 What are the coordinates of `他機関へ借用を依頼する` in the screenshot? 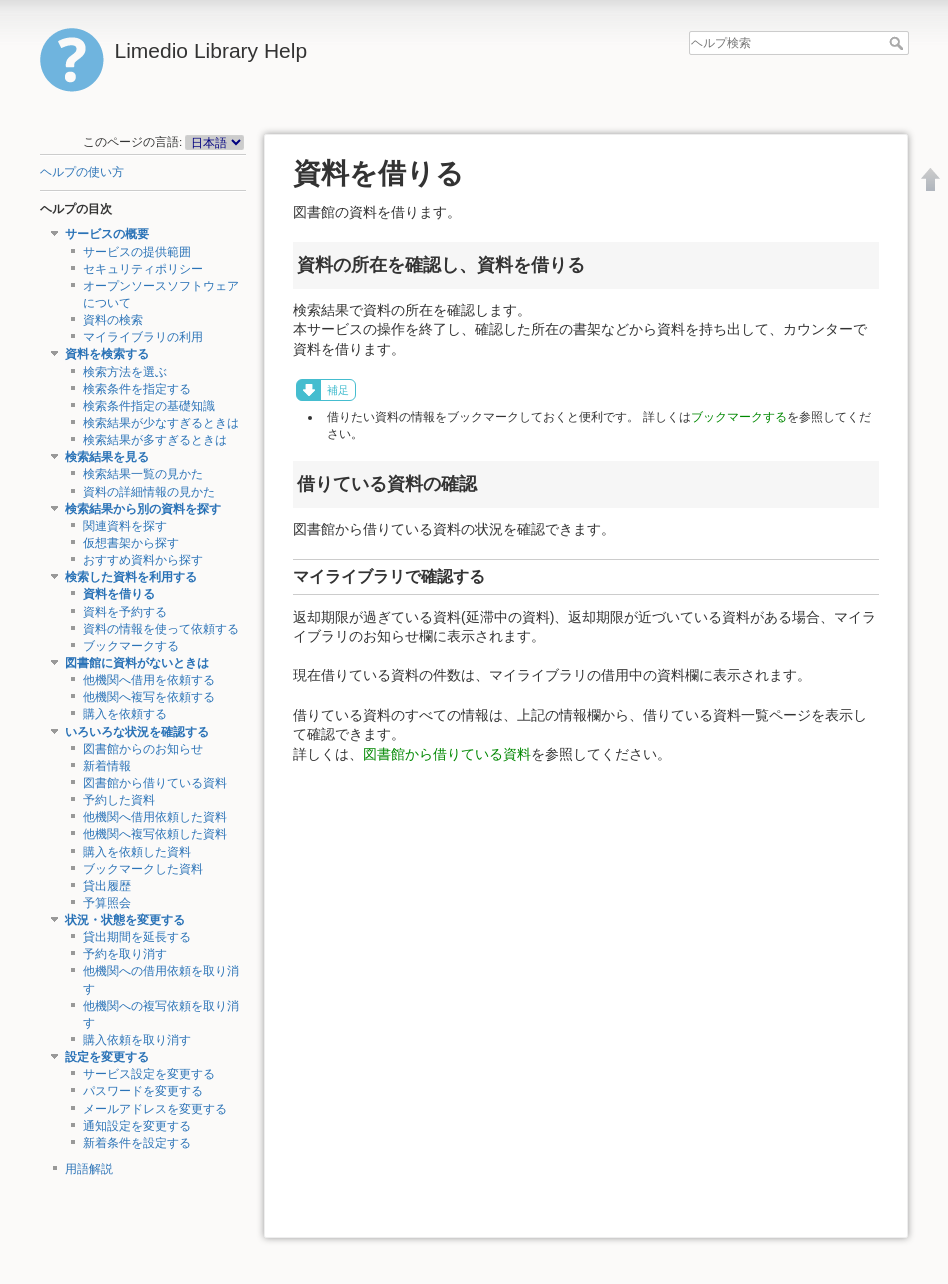 It's located at (149, 680).